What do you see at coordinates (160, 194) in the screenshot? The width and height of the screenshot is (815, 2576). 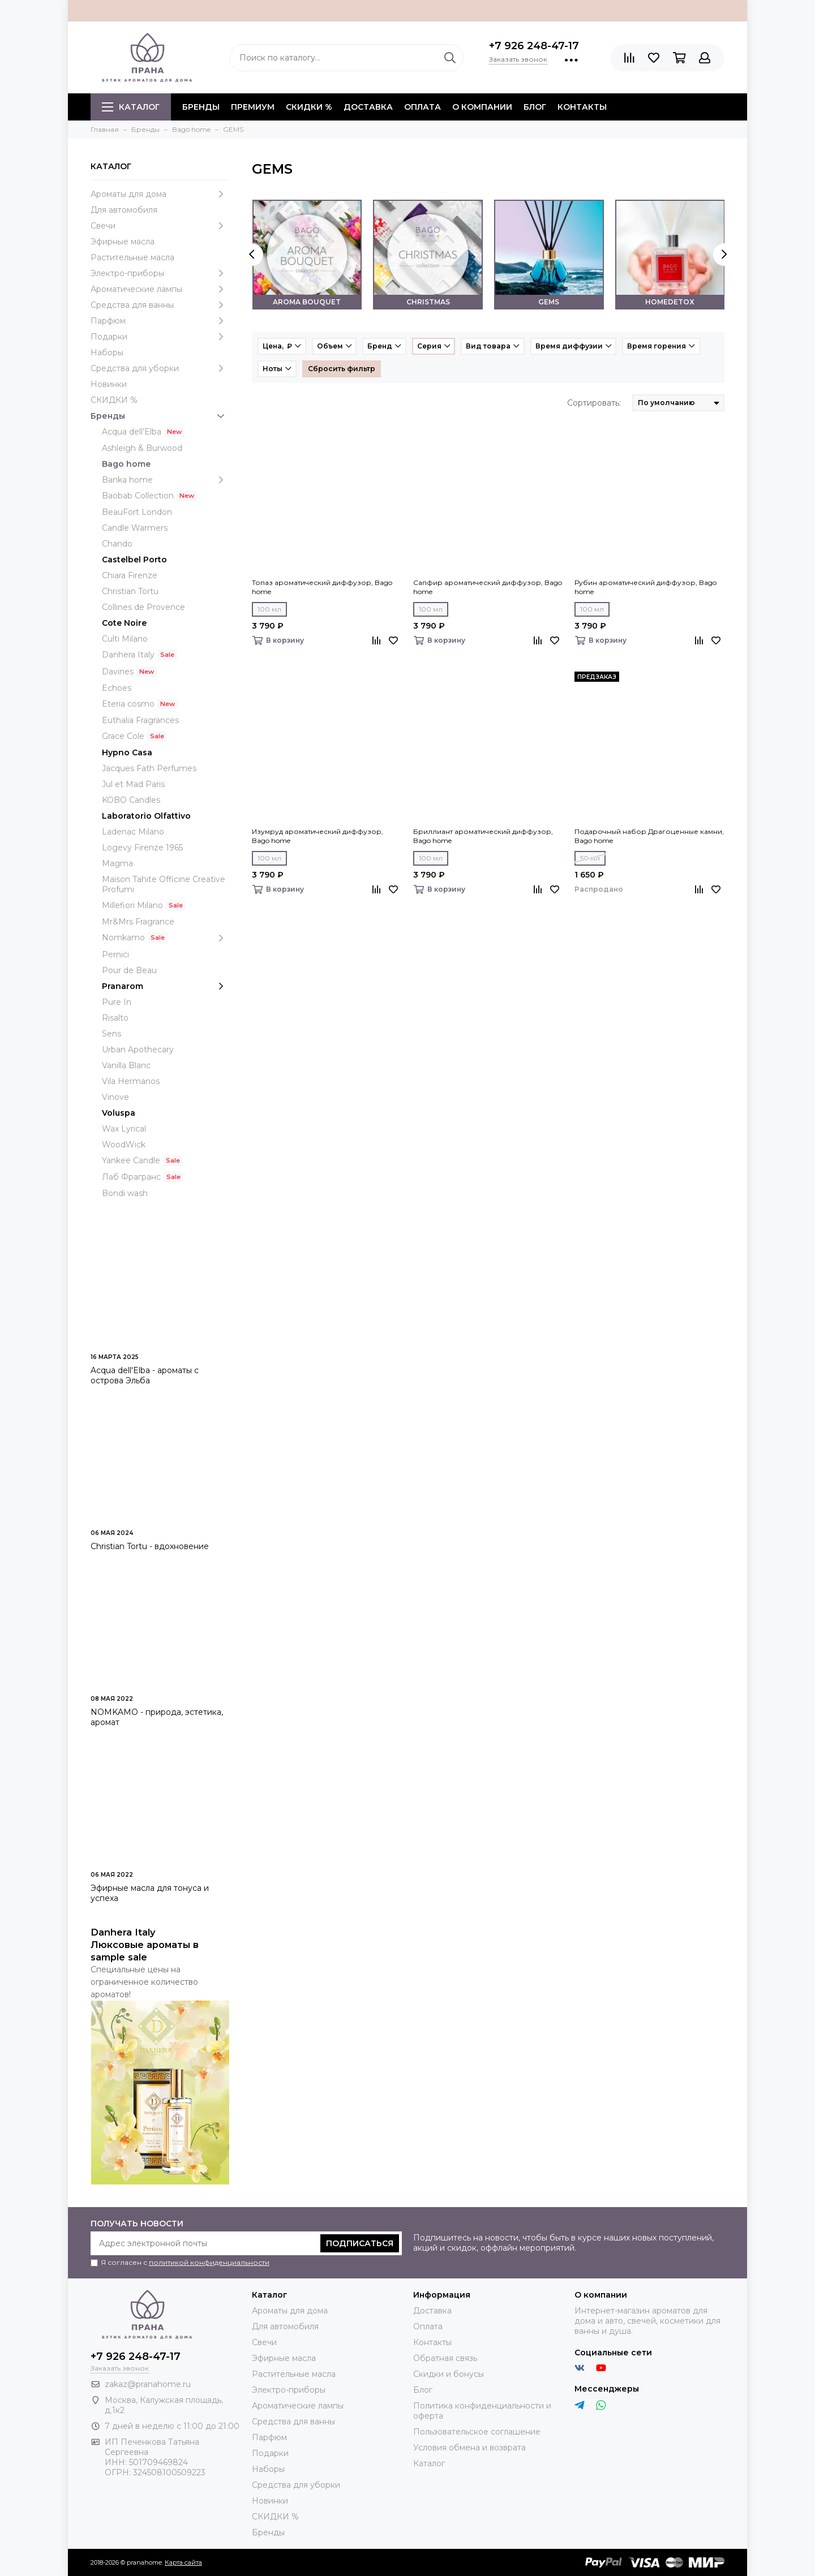 I see `Ароматы для дома` at bounding box center [160, 194].